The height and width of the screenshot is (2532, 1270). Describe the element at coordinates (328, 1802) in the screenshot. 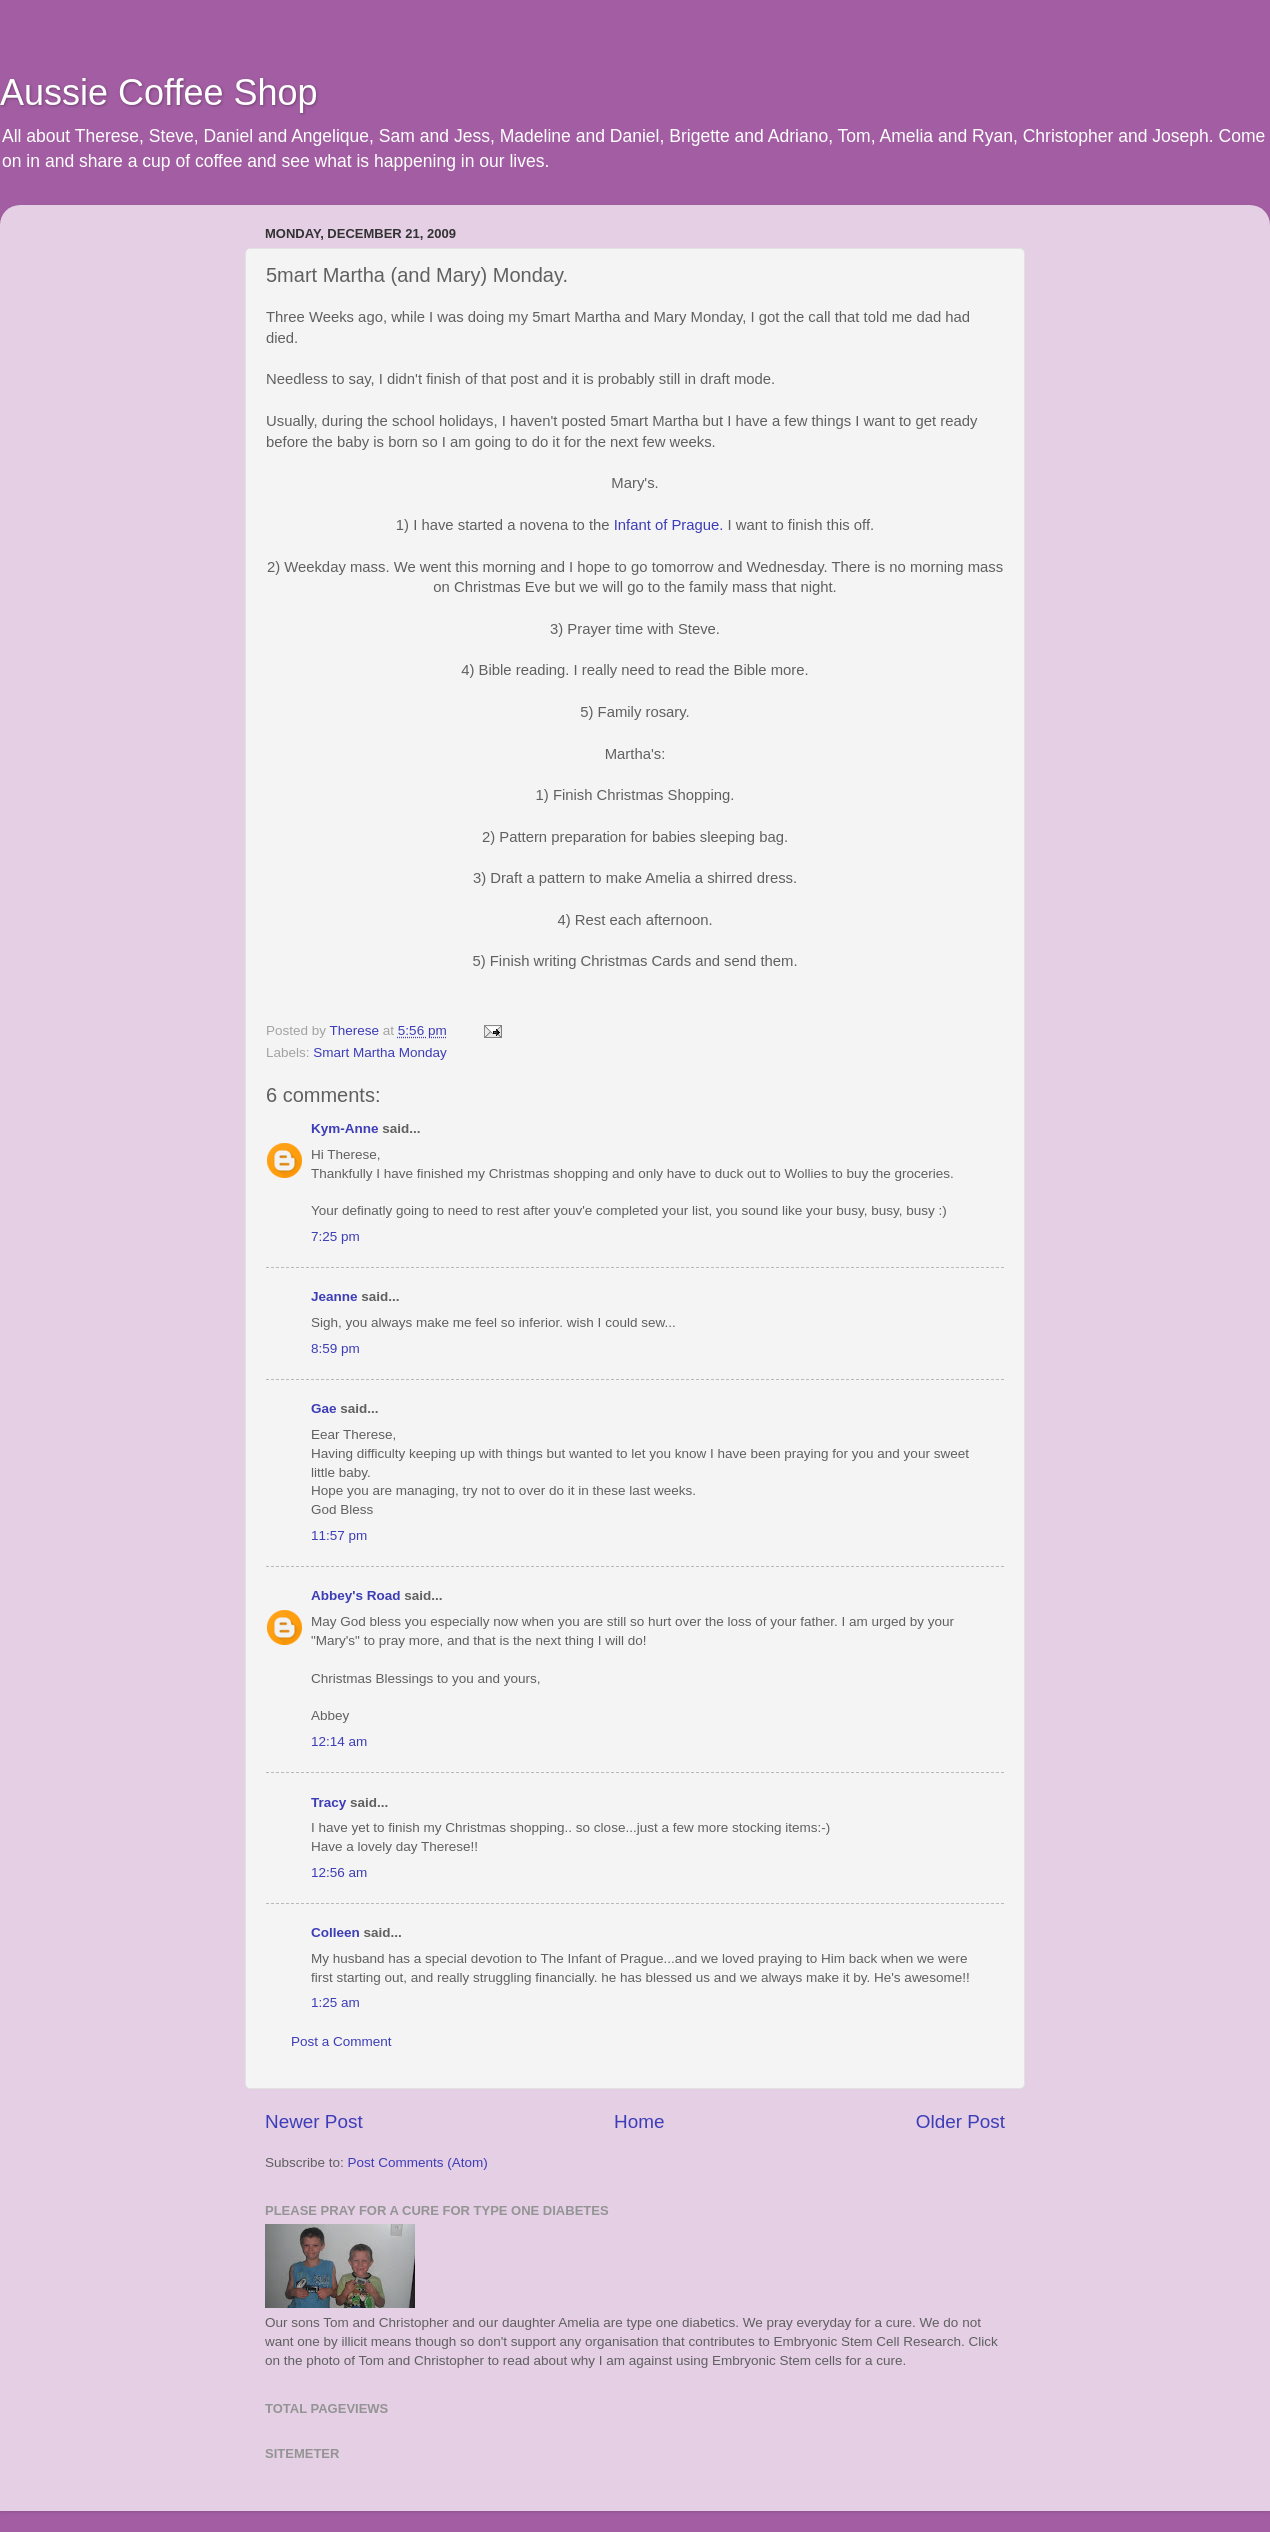

I see `Tracy` at that location.